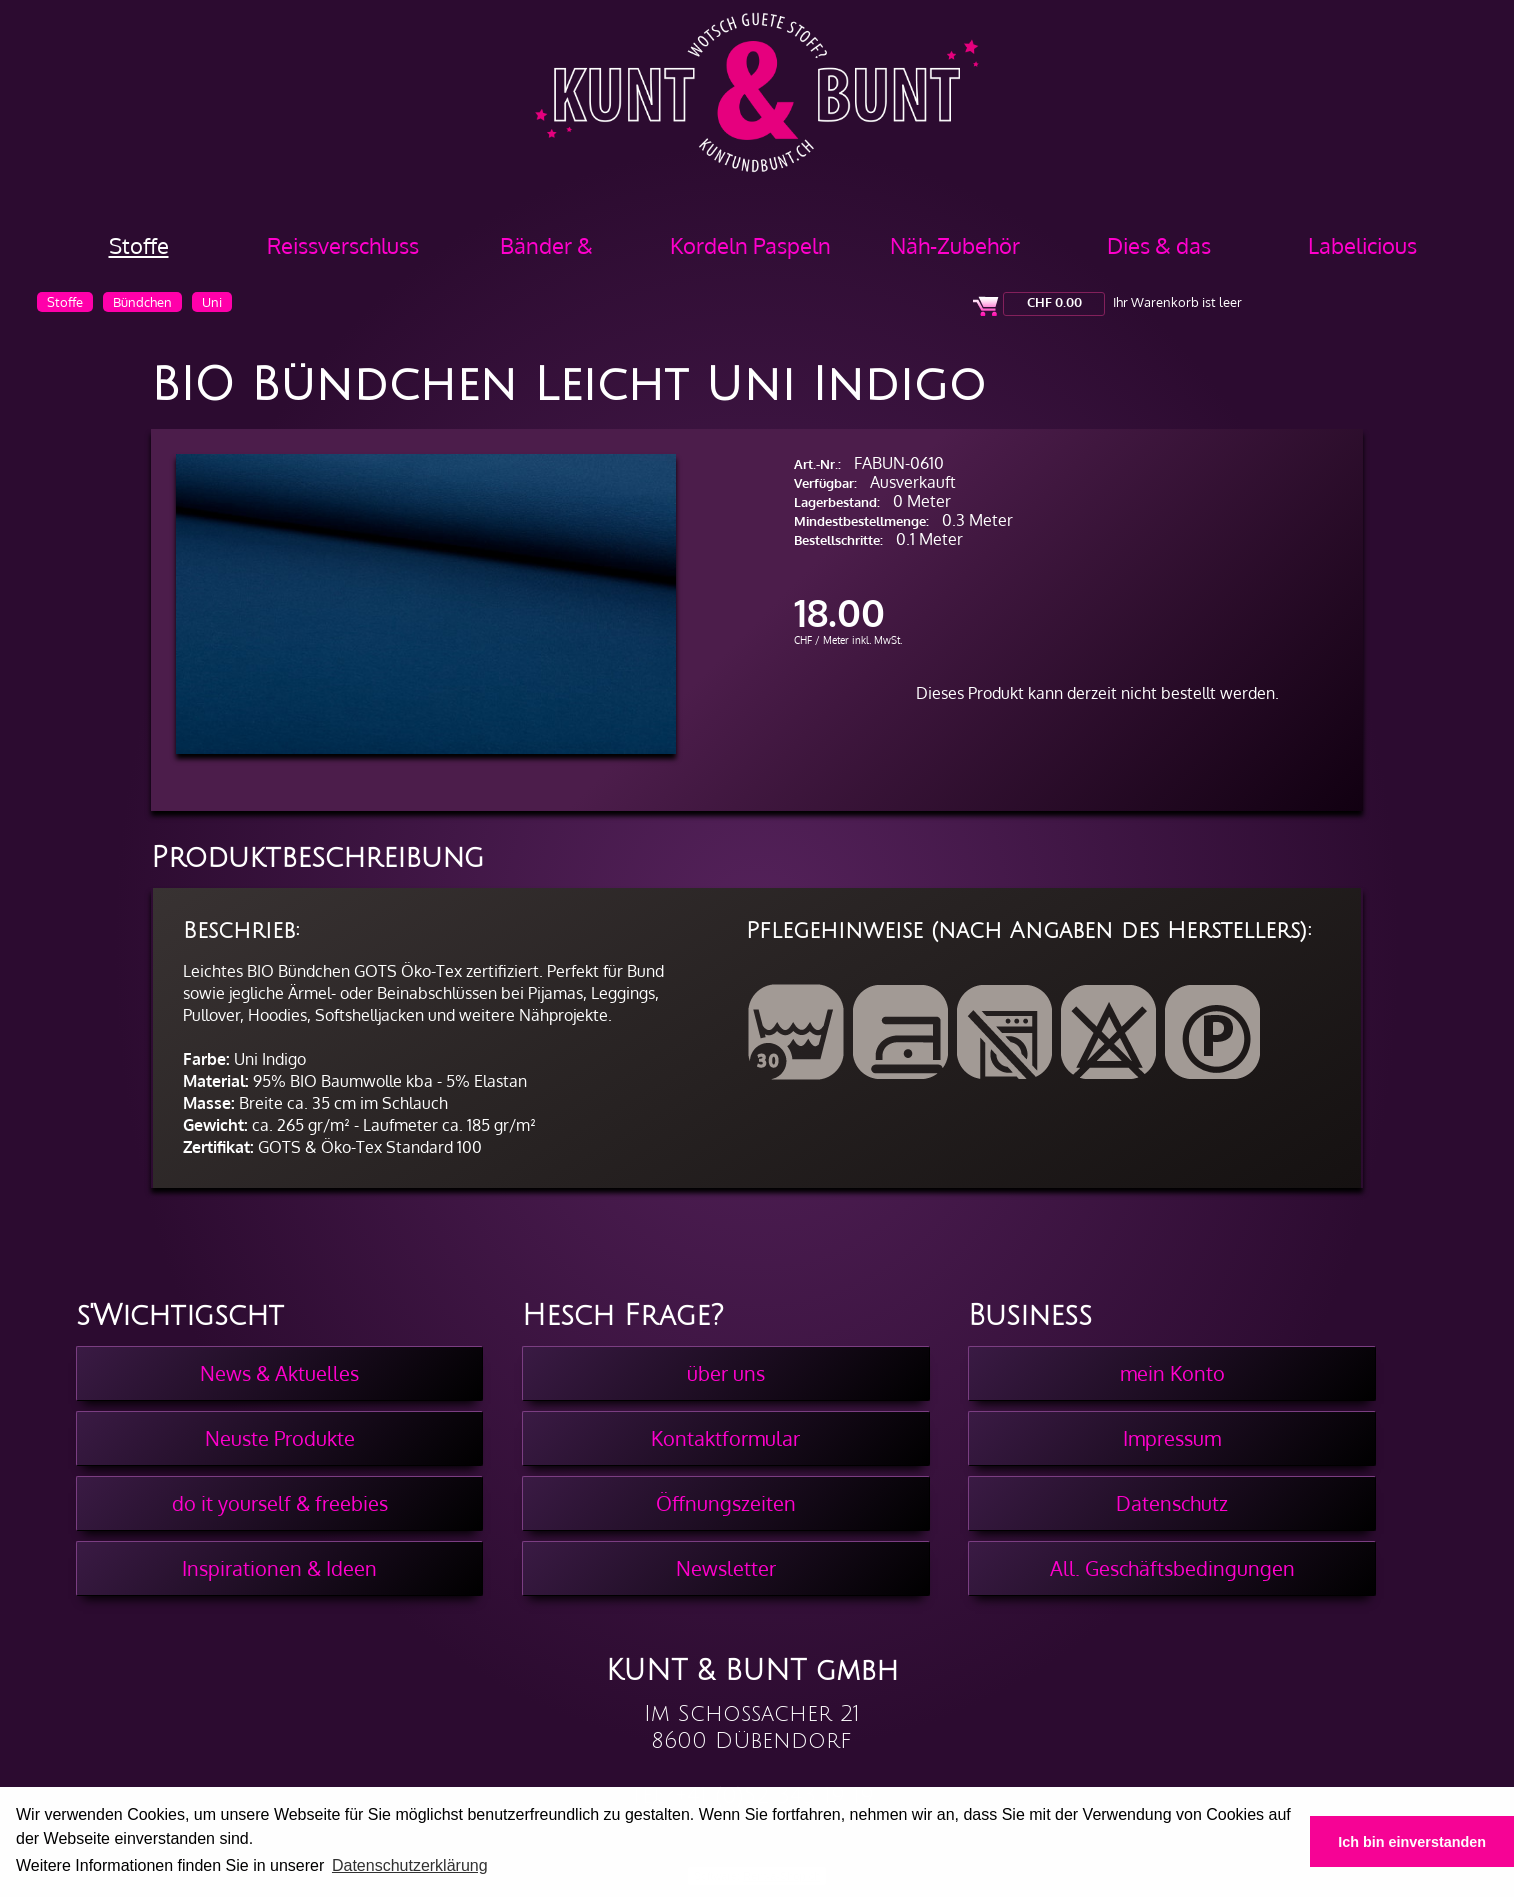 Image resolution: width=1514 pixels, height=1897 pixels. I want to click on mein Konto, so click(1172, 1373).